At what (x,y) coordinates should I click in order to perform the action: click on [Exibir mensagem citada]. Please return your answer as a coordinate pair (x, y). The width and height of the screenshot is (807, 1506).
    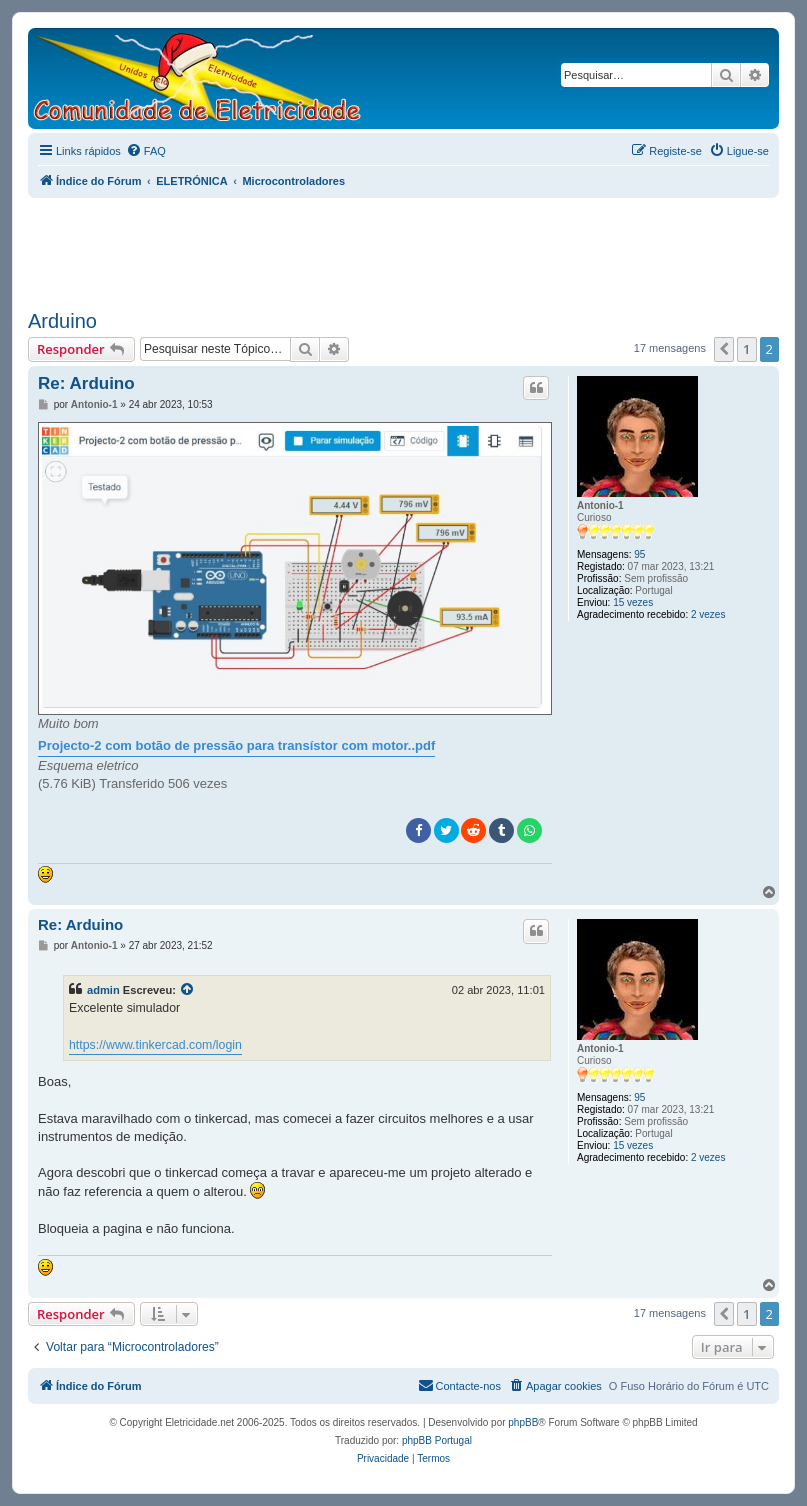
    Looking at the image, I should click on (188, 990).